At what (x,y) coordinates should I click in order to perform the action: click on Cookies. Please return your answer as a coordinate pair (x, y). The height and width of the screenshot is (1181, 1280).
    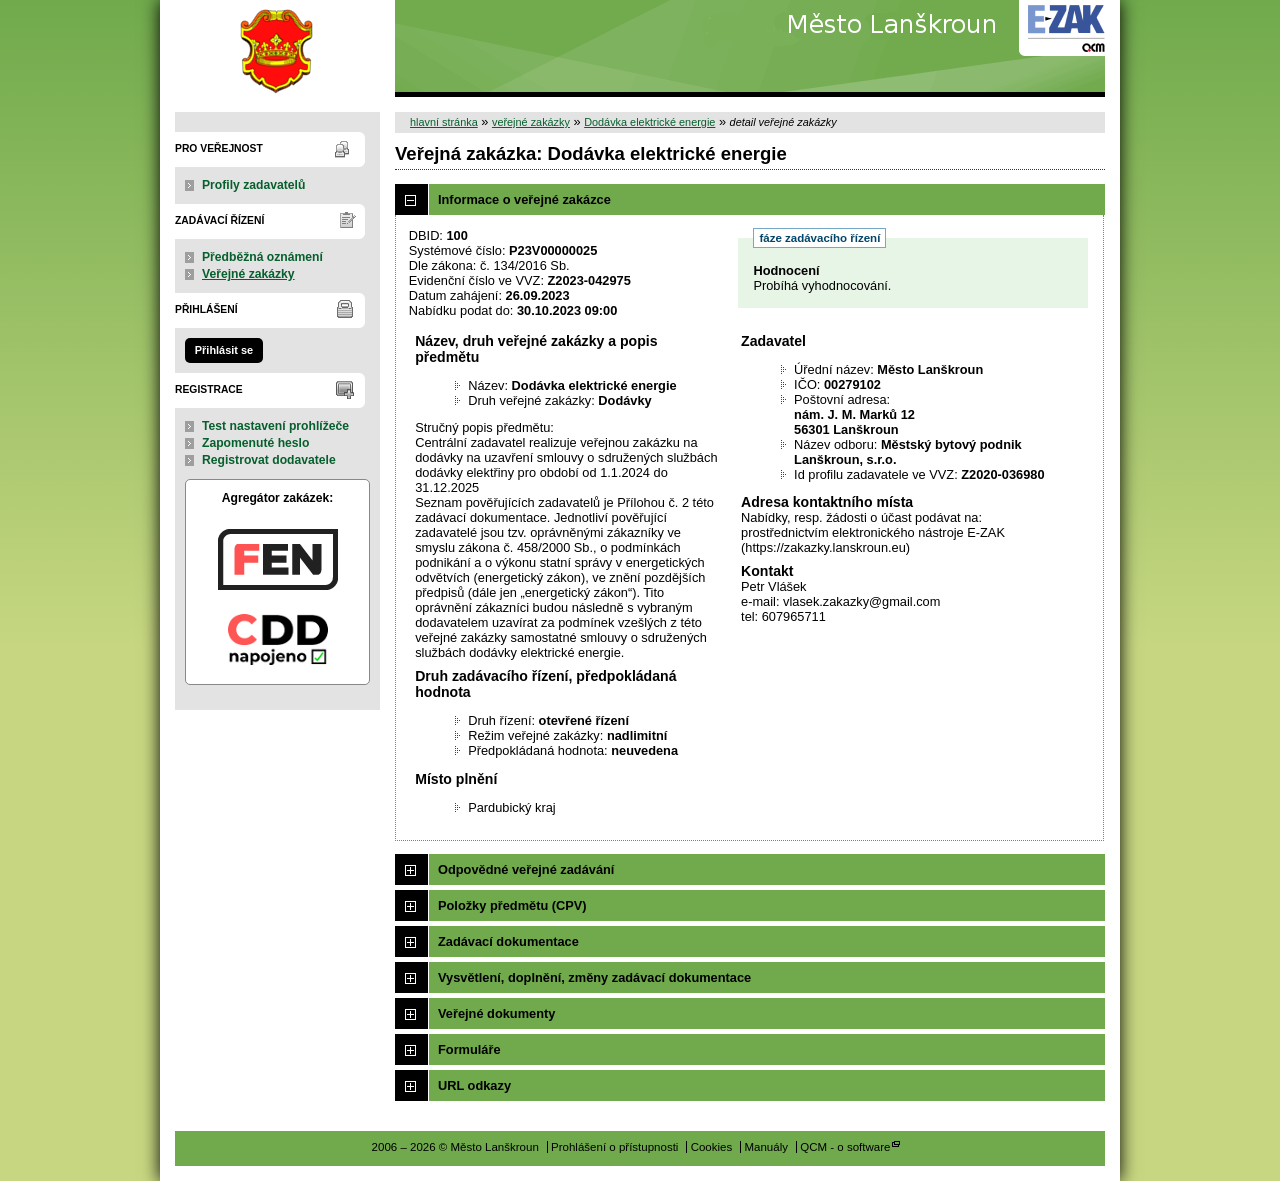
    Looking at the image, I should click on (712, 1147).